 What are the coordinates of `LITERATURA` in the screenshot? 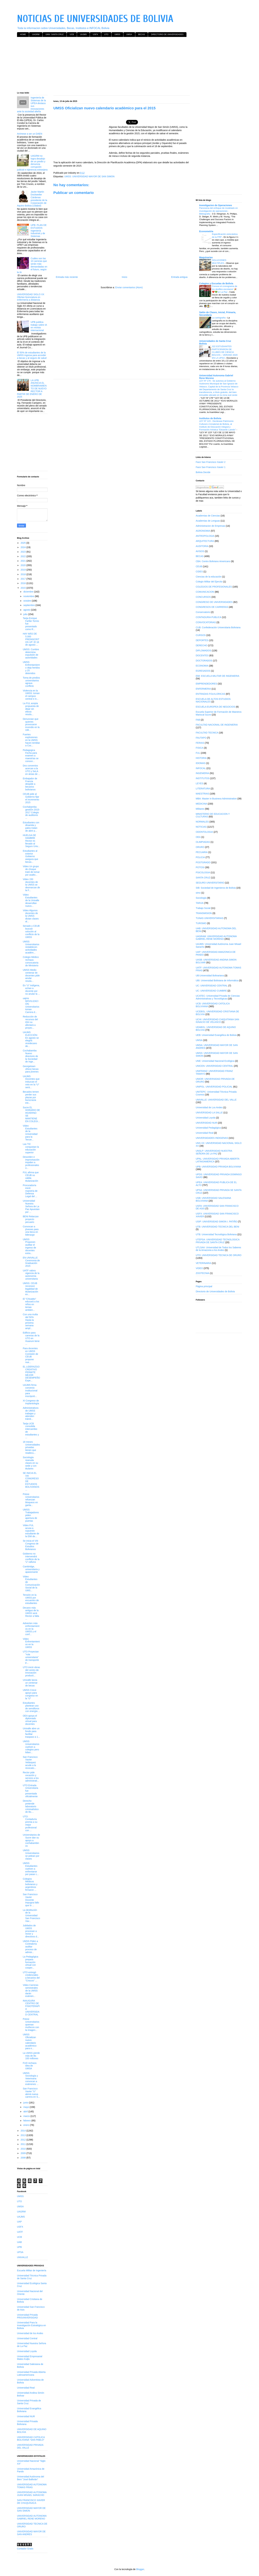 It's located at (203, 788).